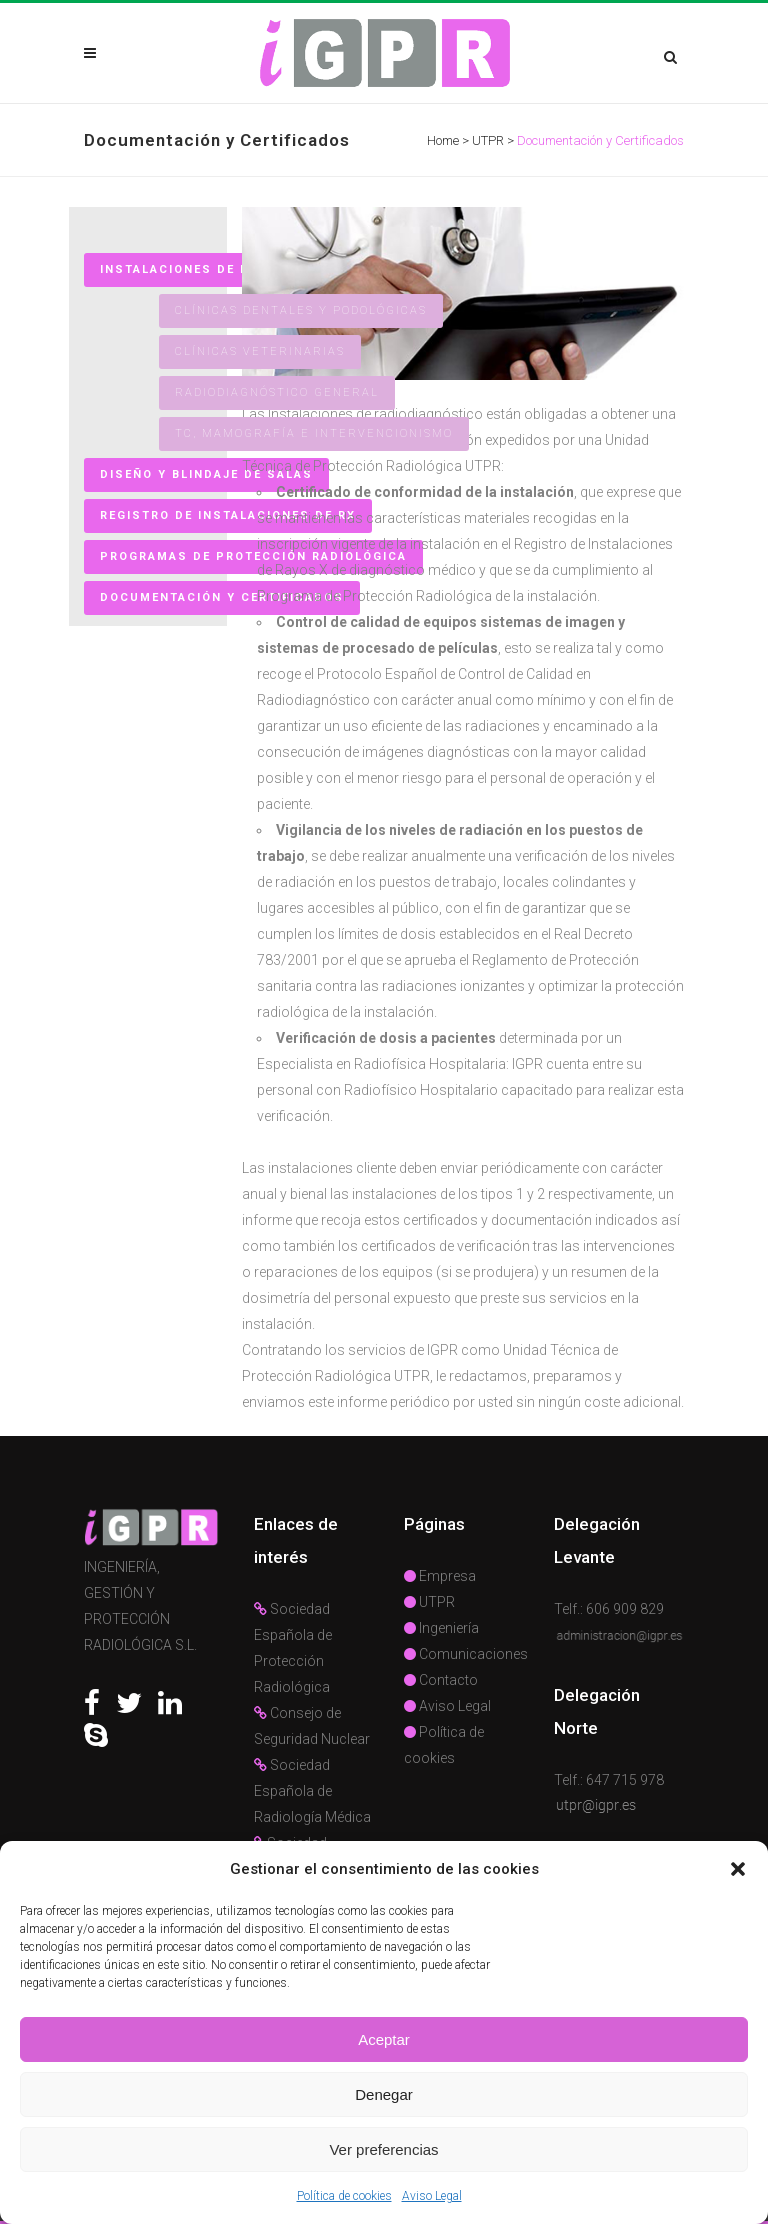  What do you see at coordinates (312, 1791) in the screenshot?
I see `Sociedad Española de Radiología Médica` at bounding box center [312, 1791].